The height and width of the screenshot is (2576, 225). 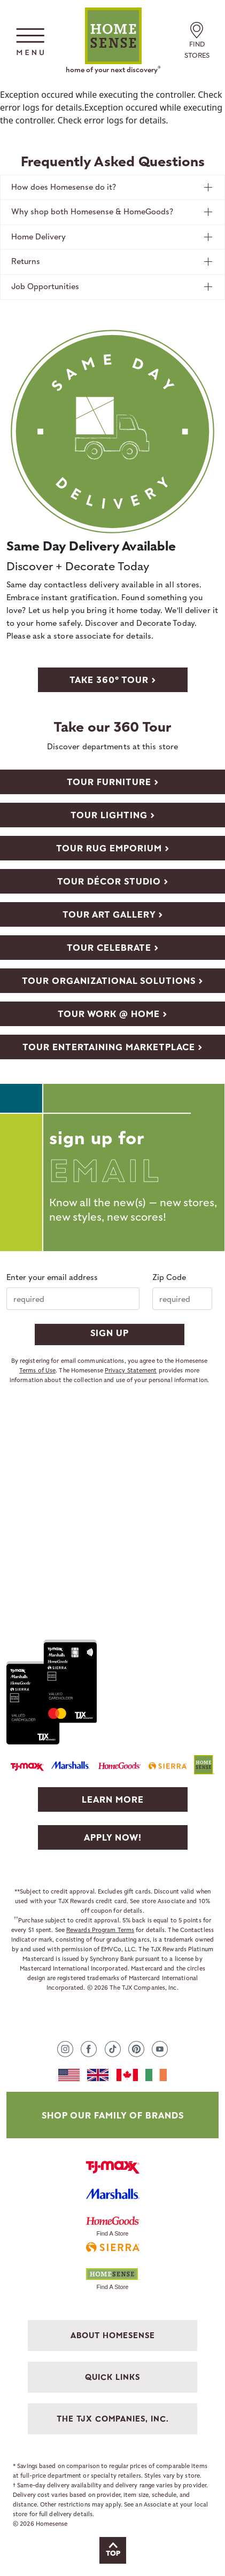 I want to click on [View store video with Work @ Home department], so click(x=112, y=1013).